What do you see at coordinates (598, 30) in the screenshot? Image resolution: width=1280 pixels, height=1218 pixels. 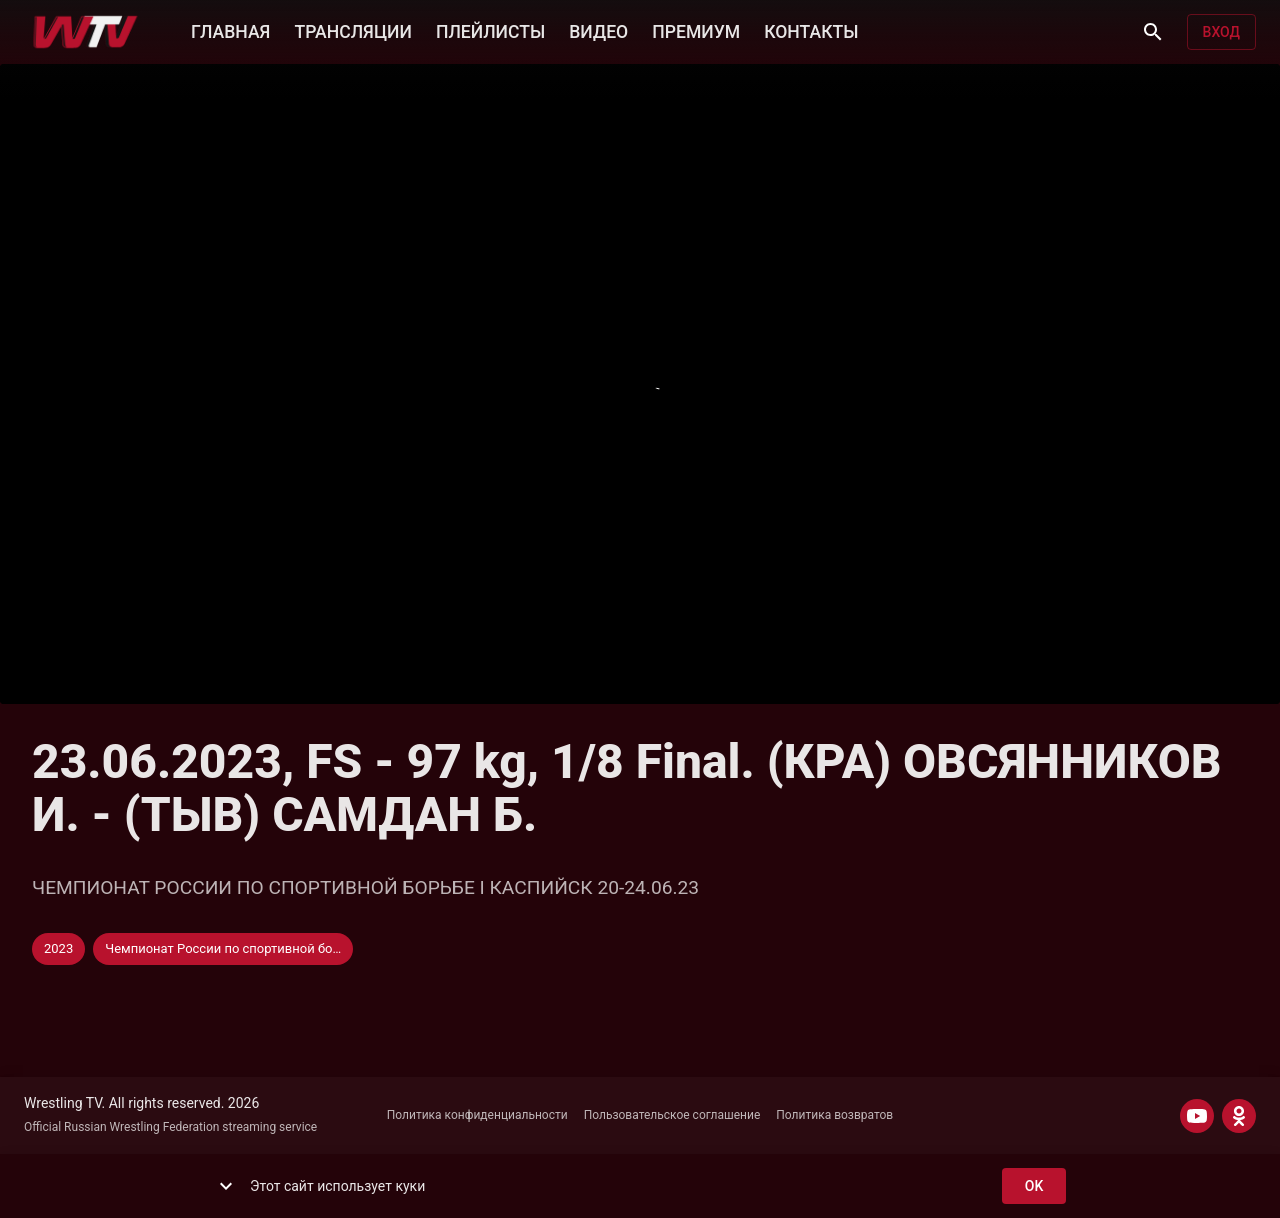 I see `ВИДЕО [button]` at bounding box center [598, 30].